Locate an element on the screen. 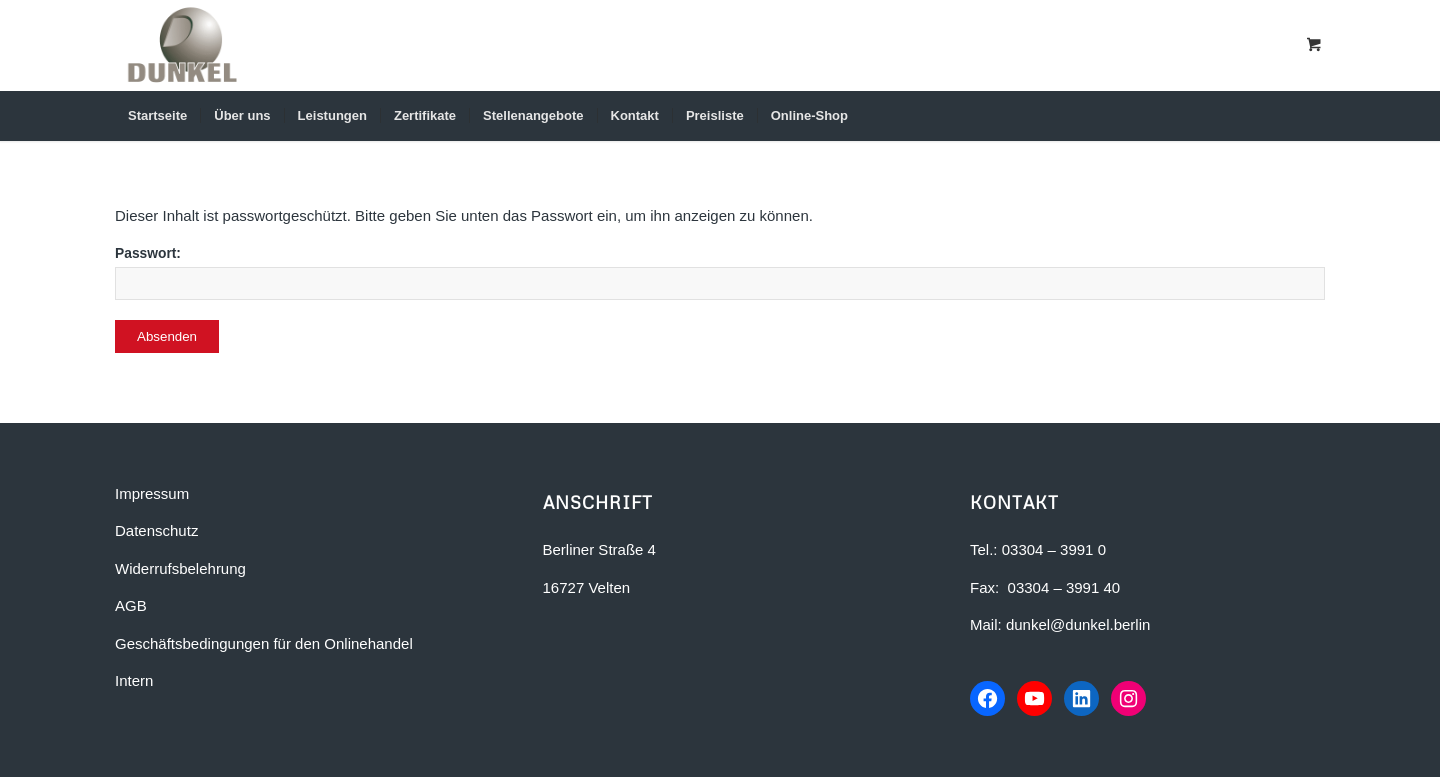 The height and width of the screenshot is (777, 1440). [YouTube-Kanal von Dunkel Bauunternehmen] is located at coordinates (1036, 699).